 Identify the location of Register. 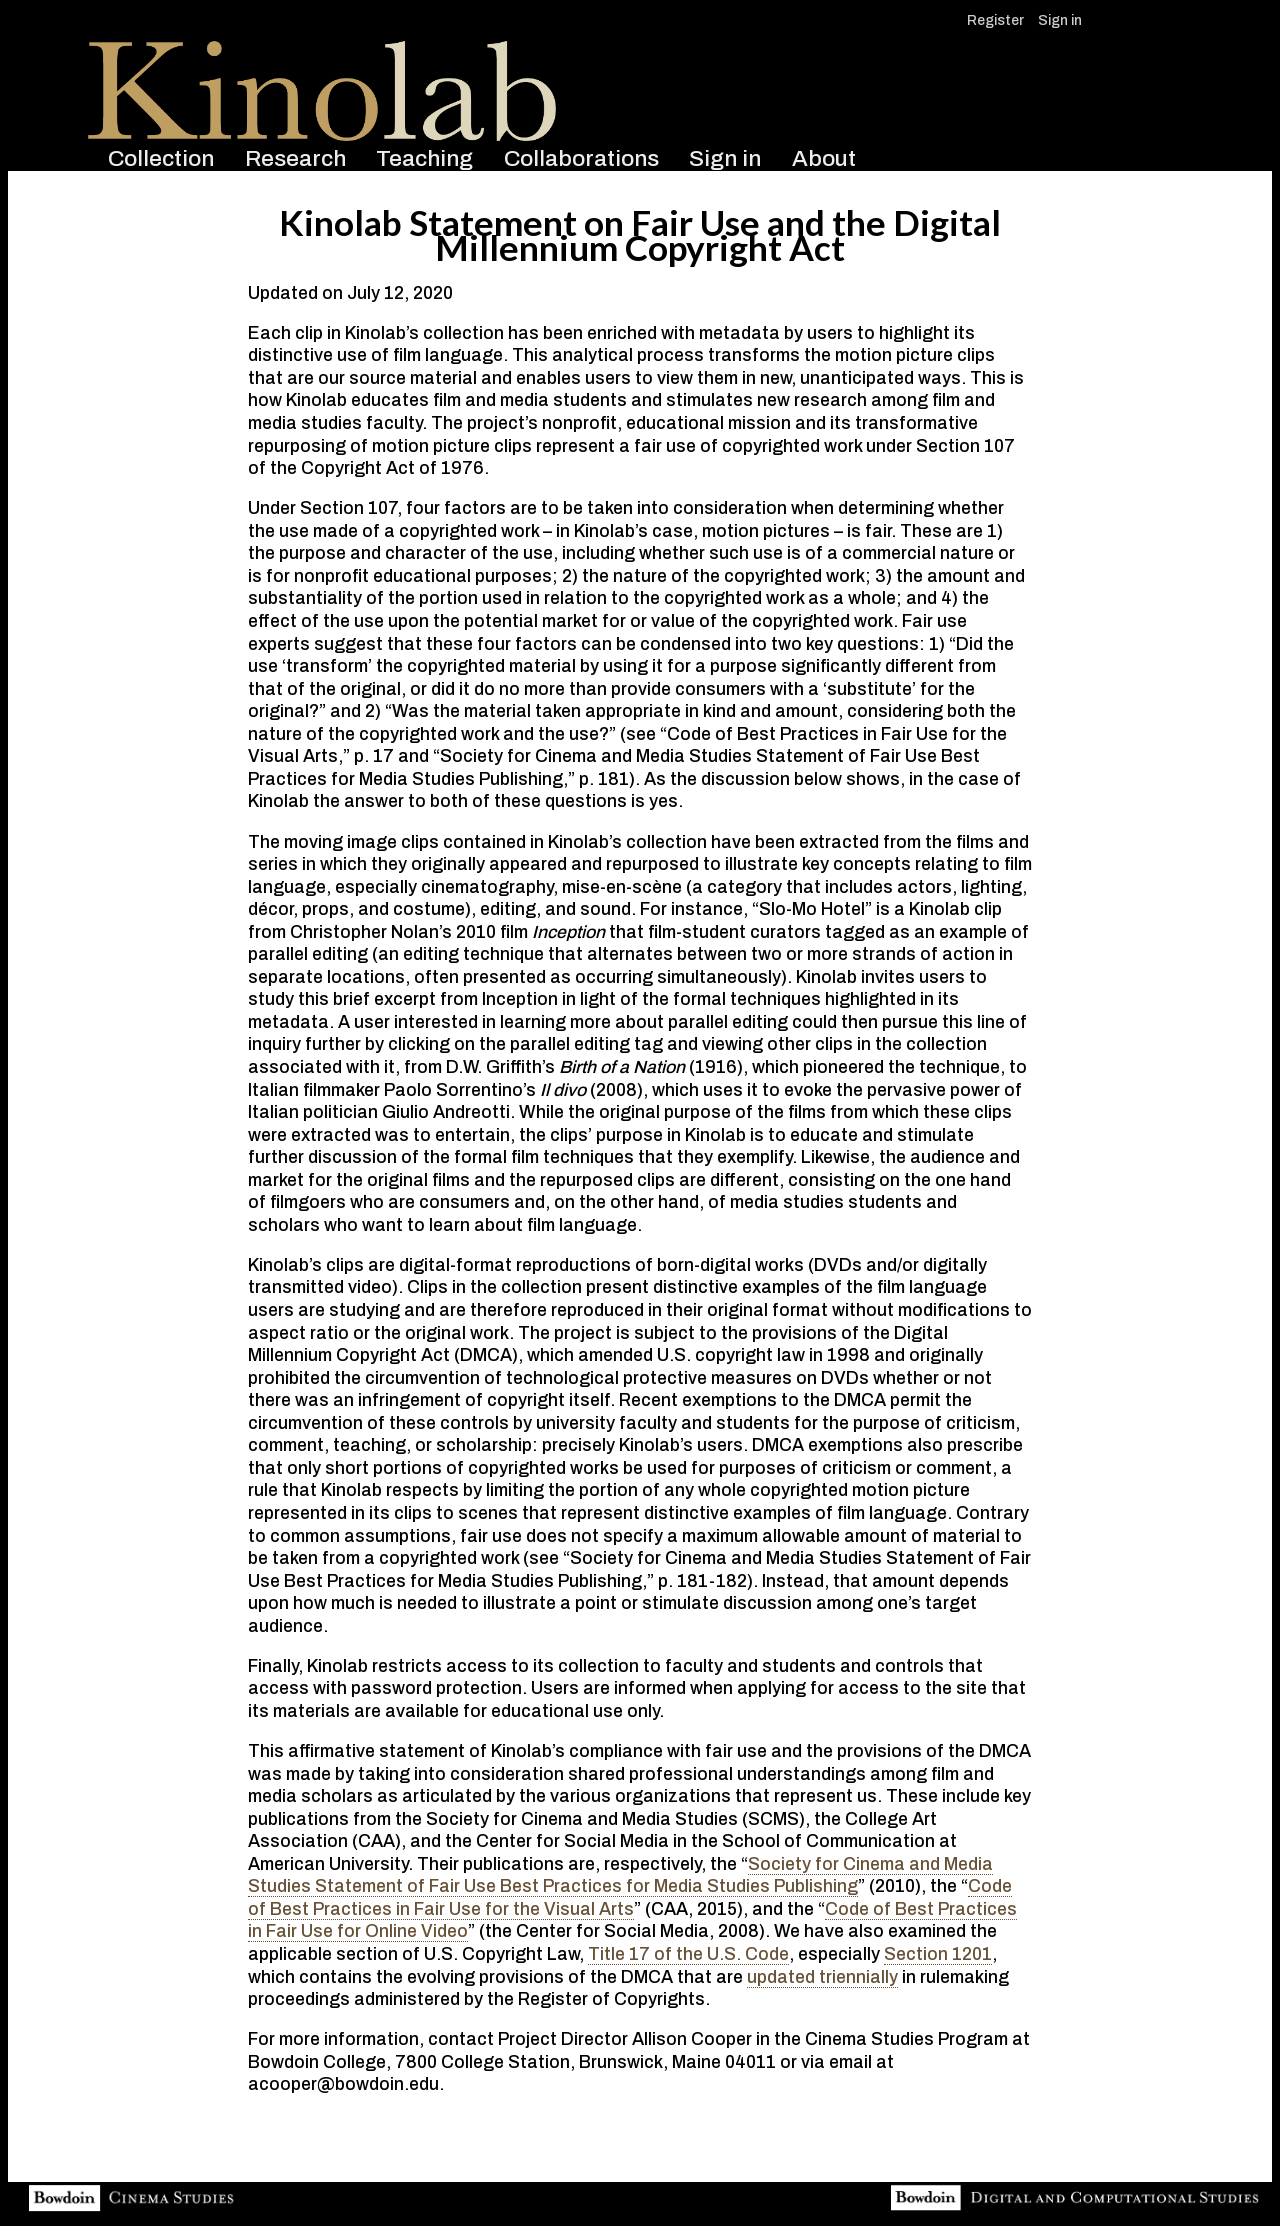
(995, 20).